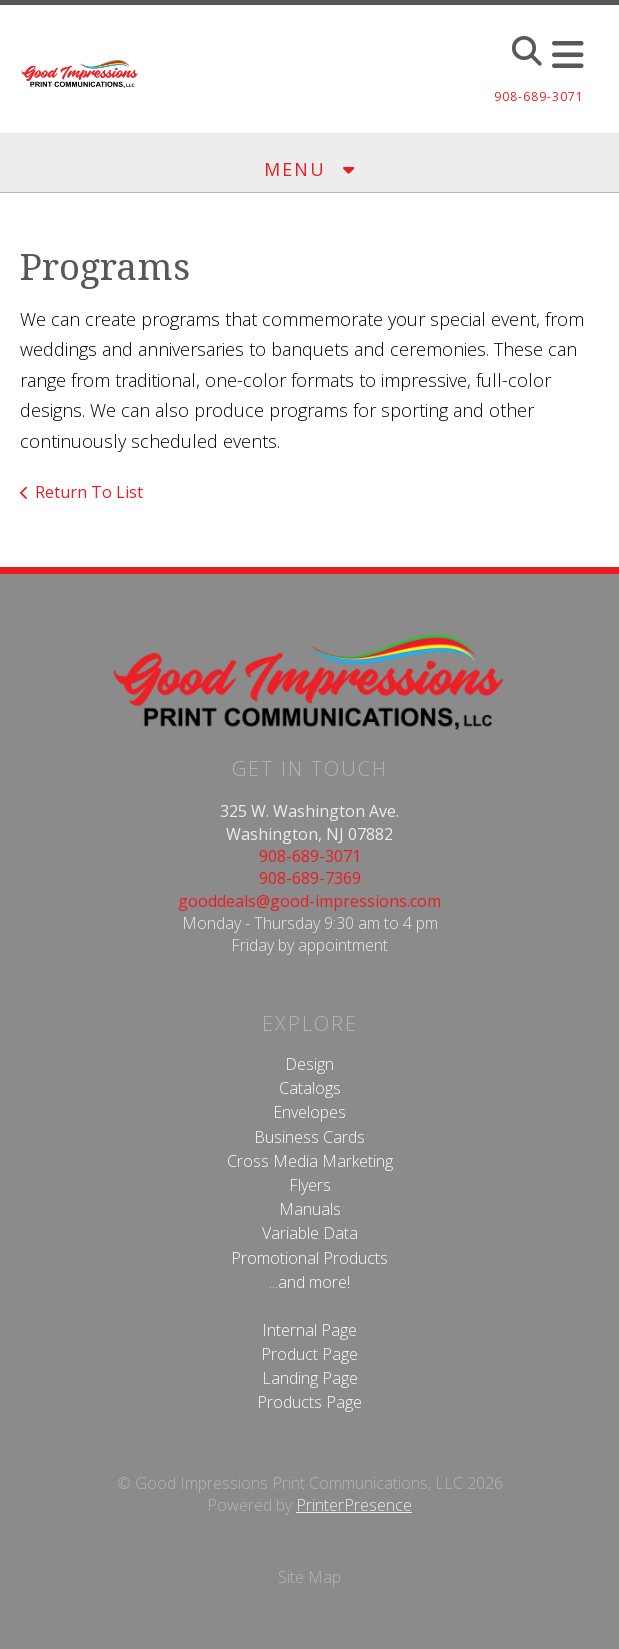 Image resolution: width=619 pixels, height=1649 pixels. Describe the element at coordinates (309, 1064) in the screenshot. I see `Design` at that location.